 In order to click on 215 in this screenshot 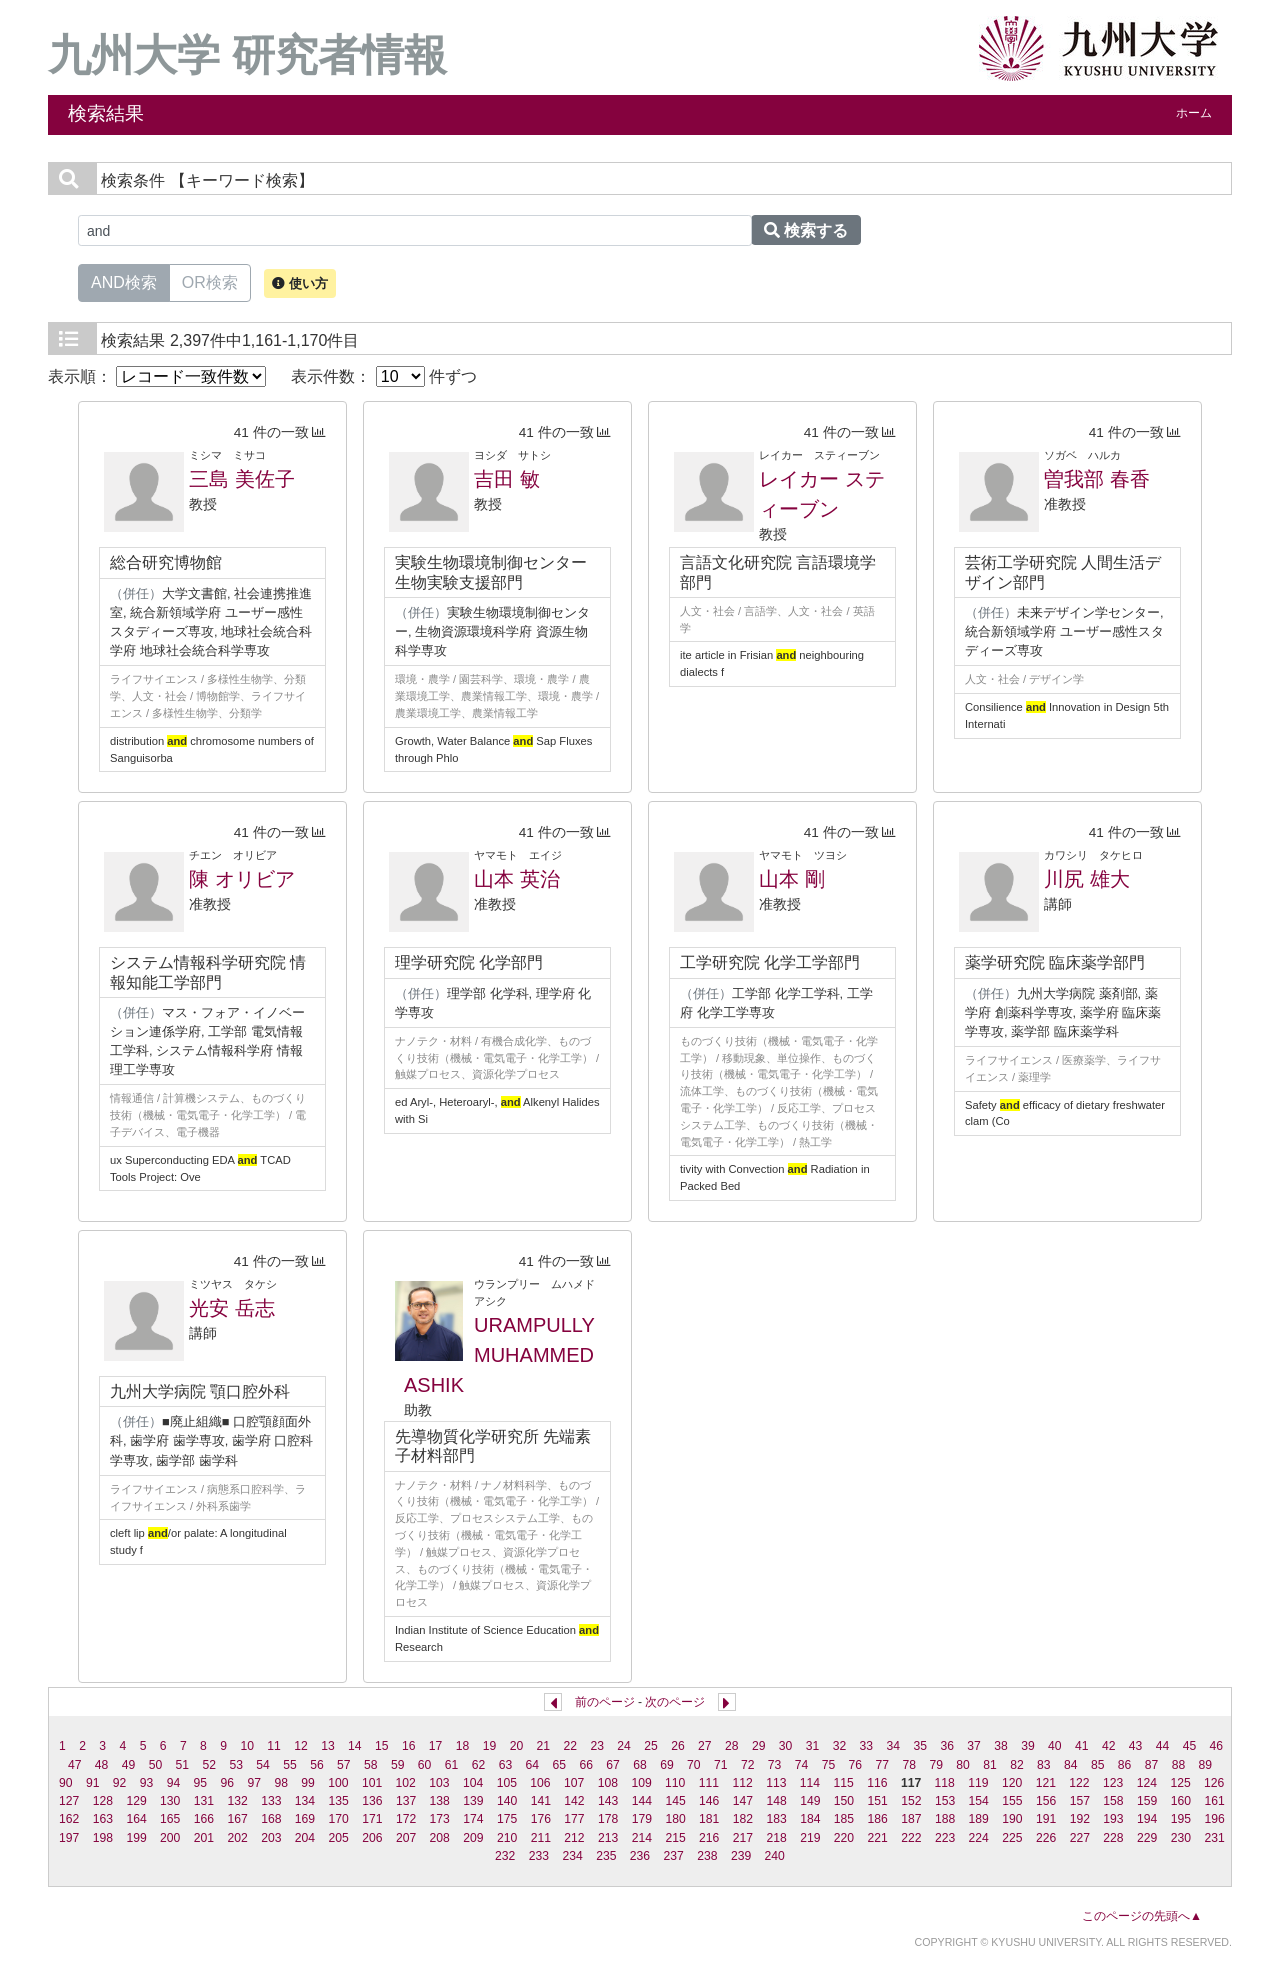, I will do `click(675, 1838)`.